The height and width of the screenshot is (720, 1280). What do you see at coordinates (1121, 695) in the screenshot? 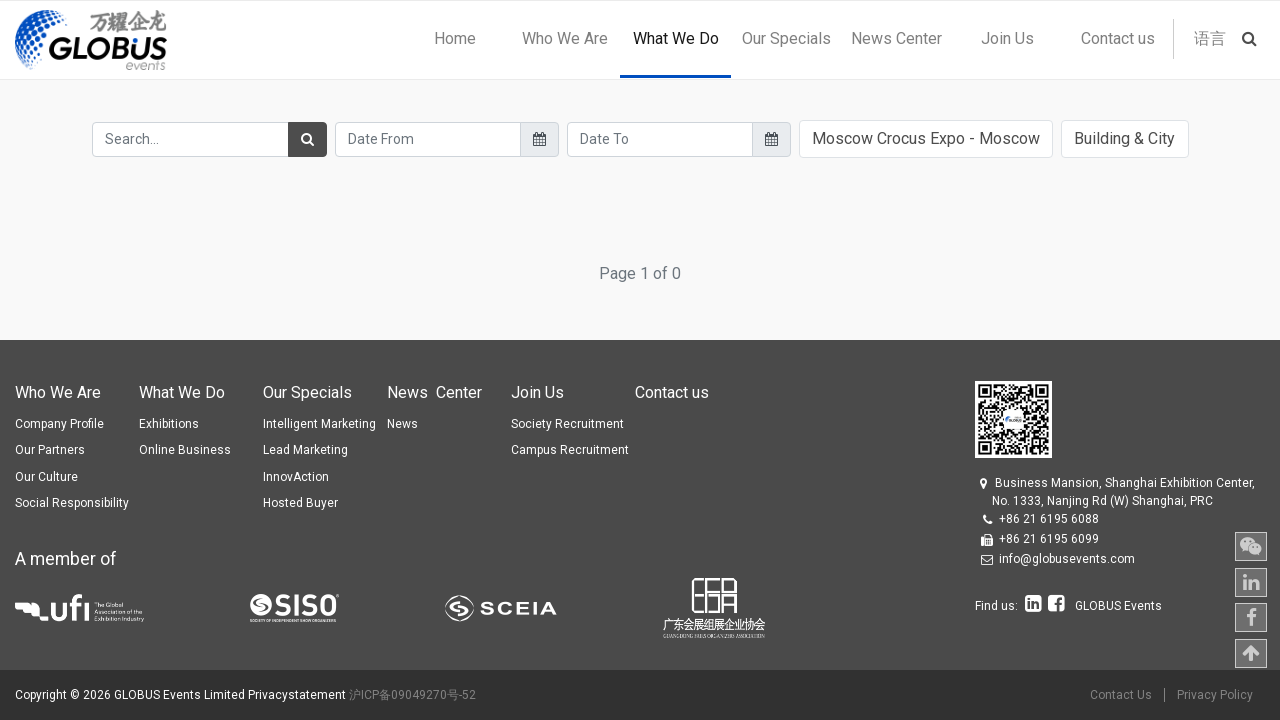
I see `Contact Us` at bounding box center [1121, 695].